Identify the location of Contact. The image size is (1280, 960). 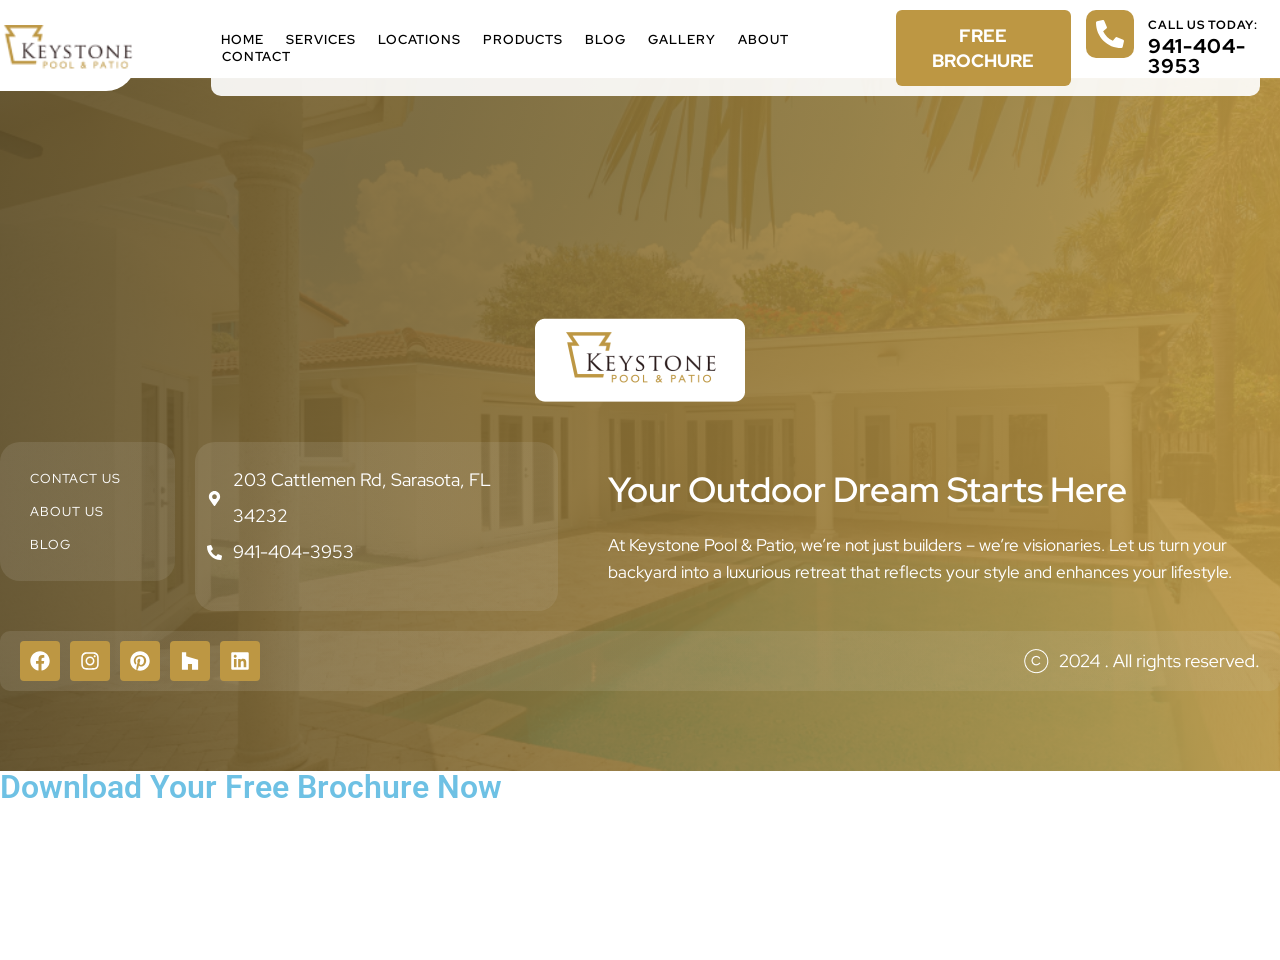
(256, 56).